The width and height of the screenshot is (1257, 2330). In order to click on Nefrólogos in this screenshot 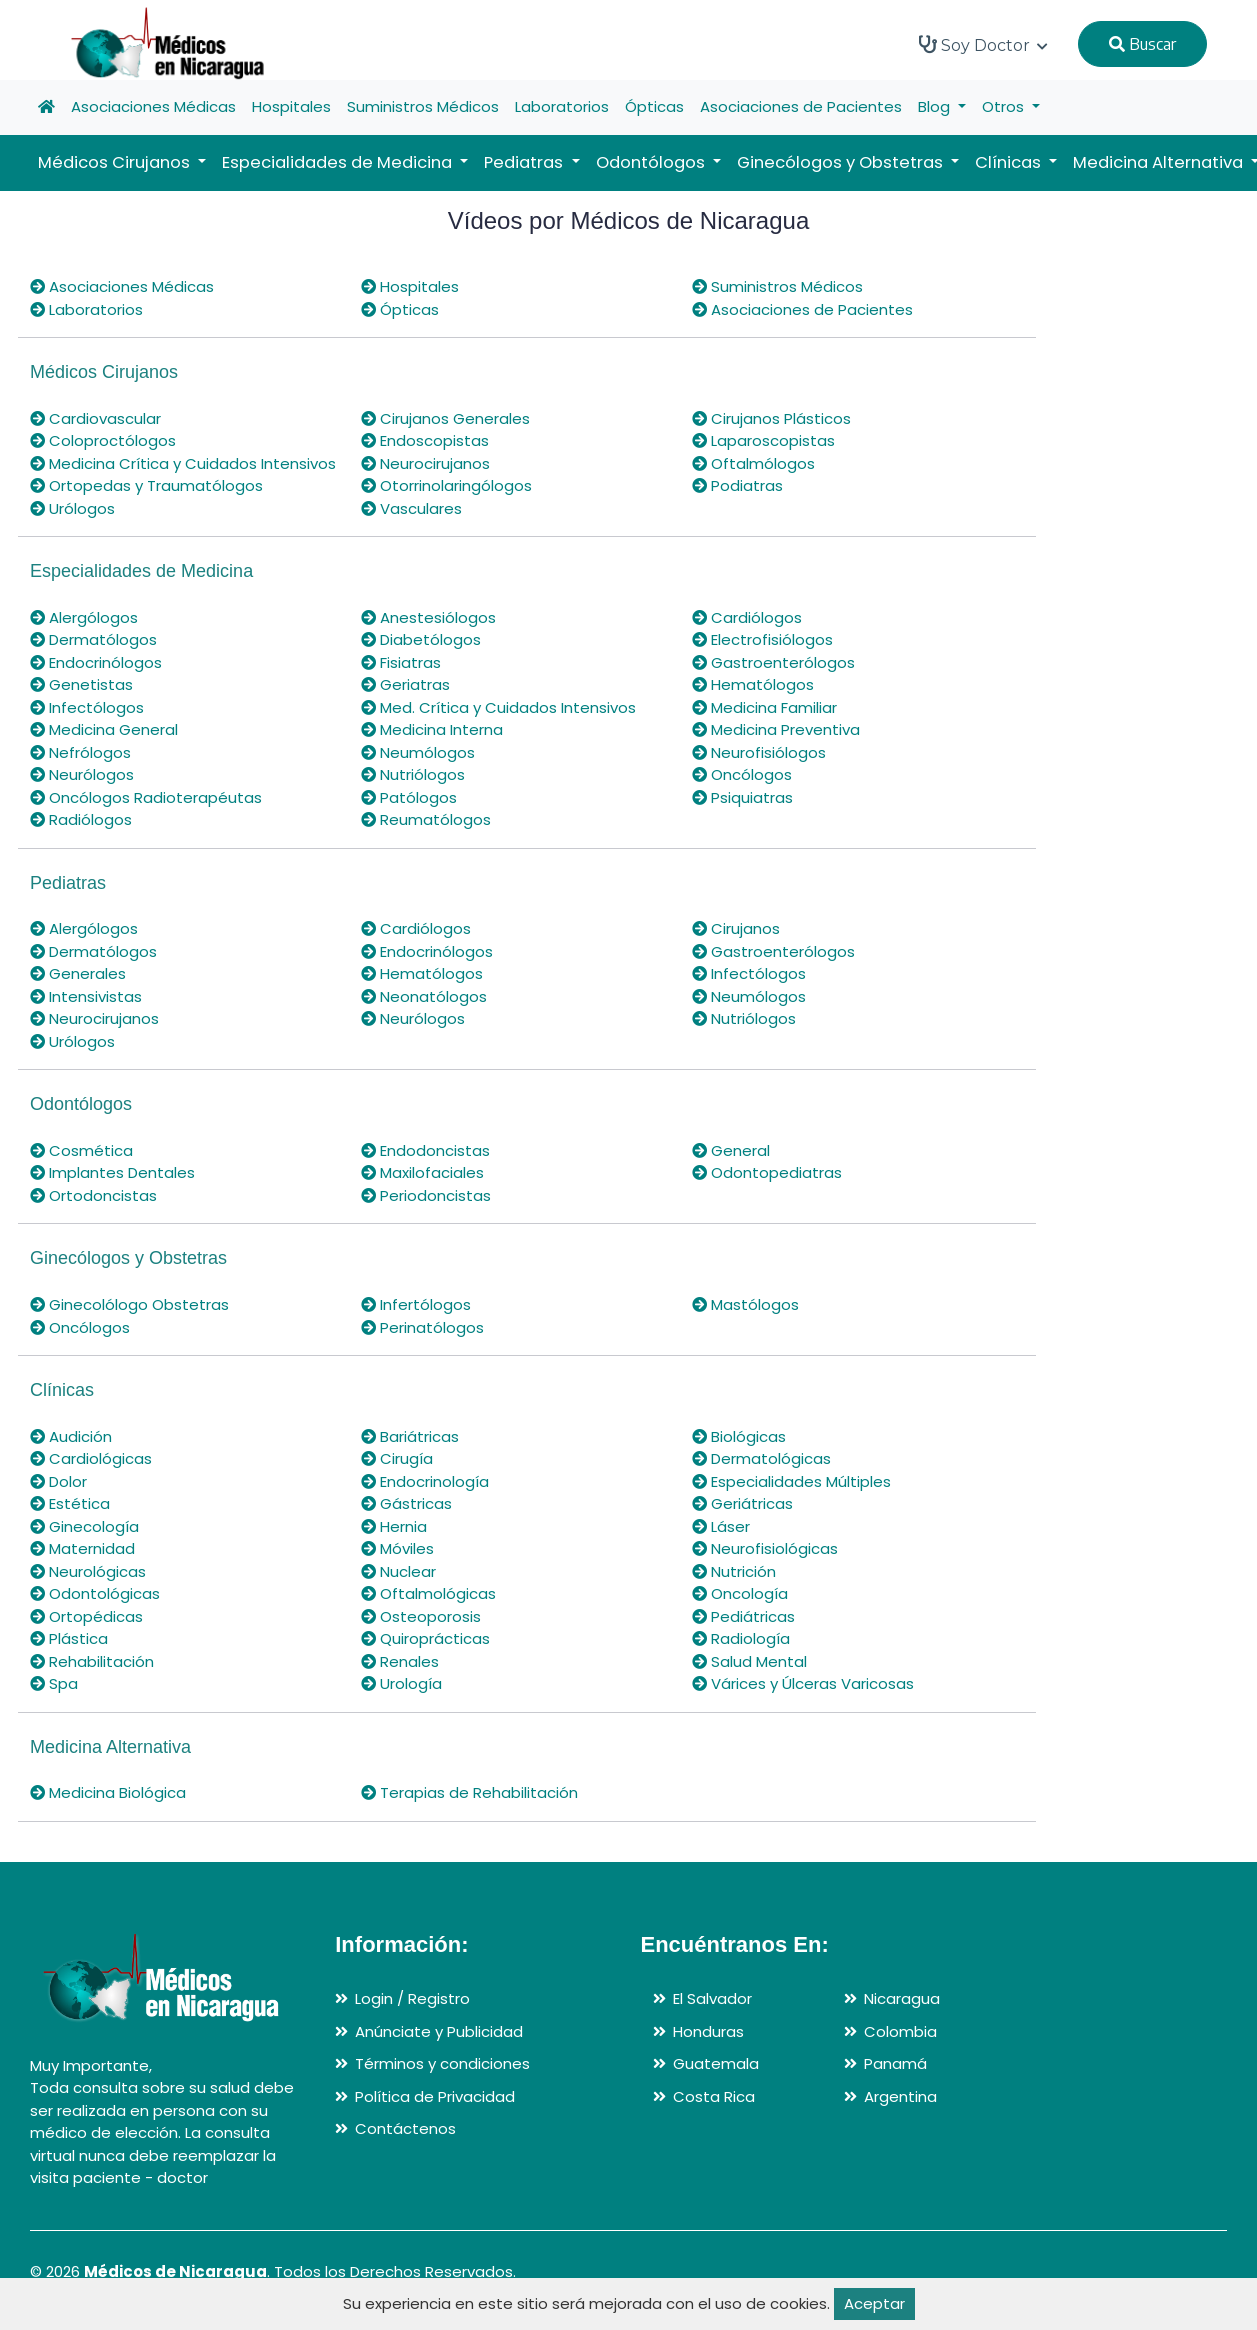, I will do `click(80, 752)`.